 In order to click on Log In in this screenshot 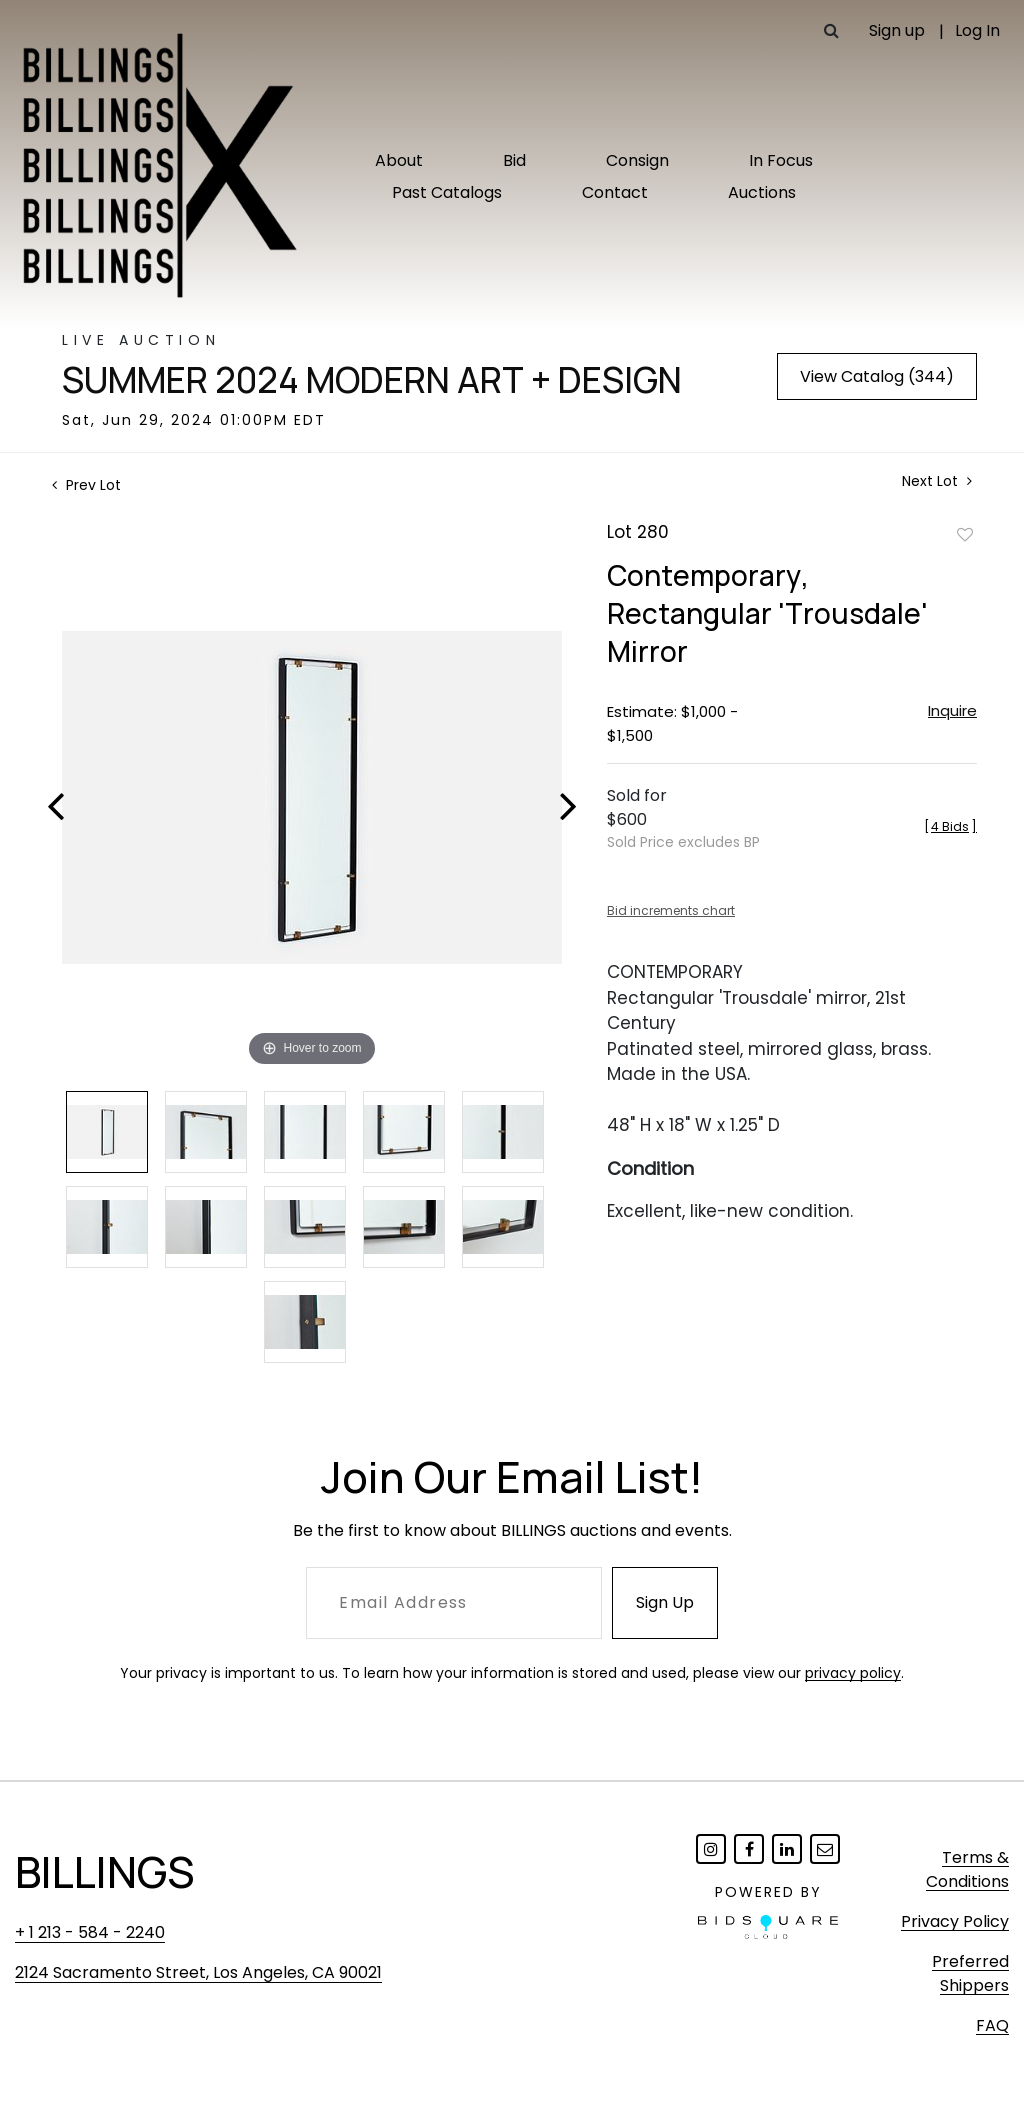, I will do `click(977, 30)`.